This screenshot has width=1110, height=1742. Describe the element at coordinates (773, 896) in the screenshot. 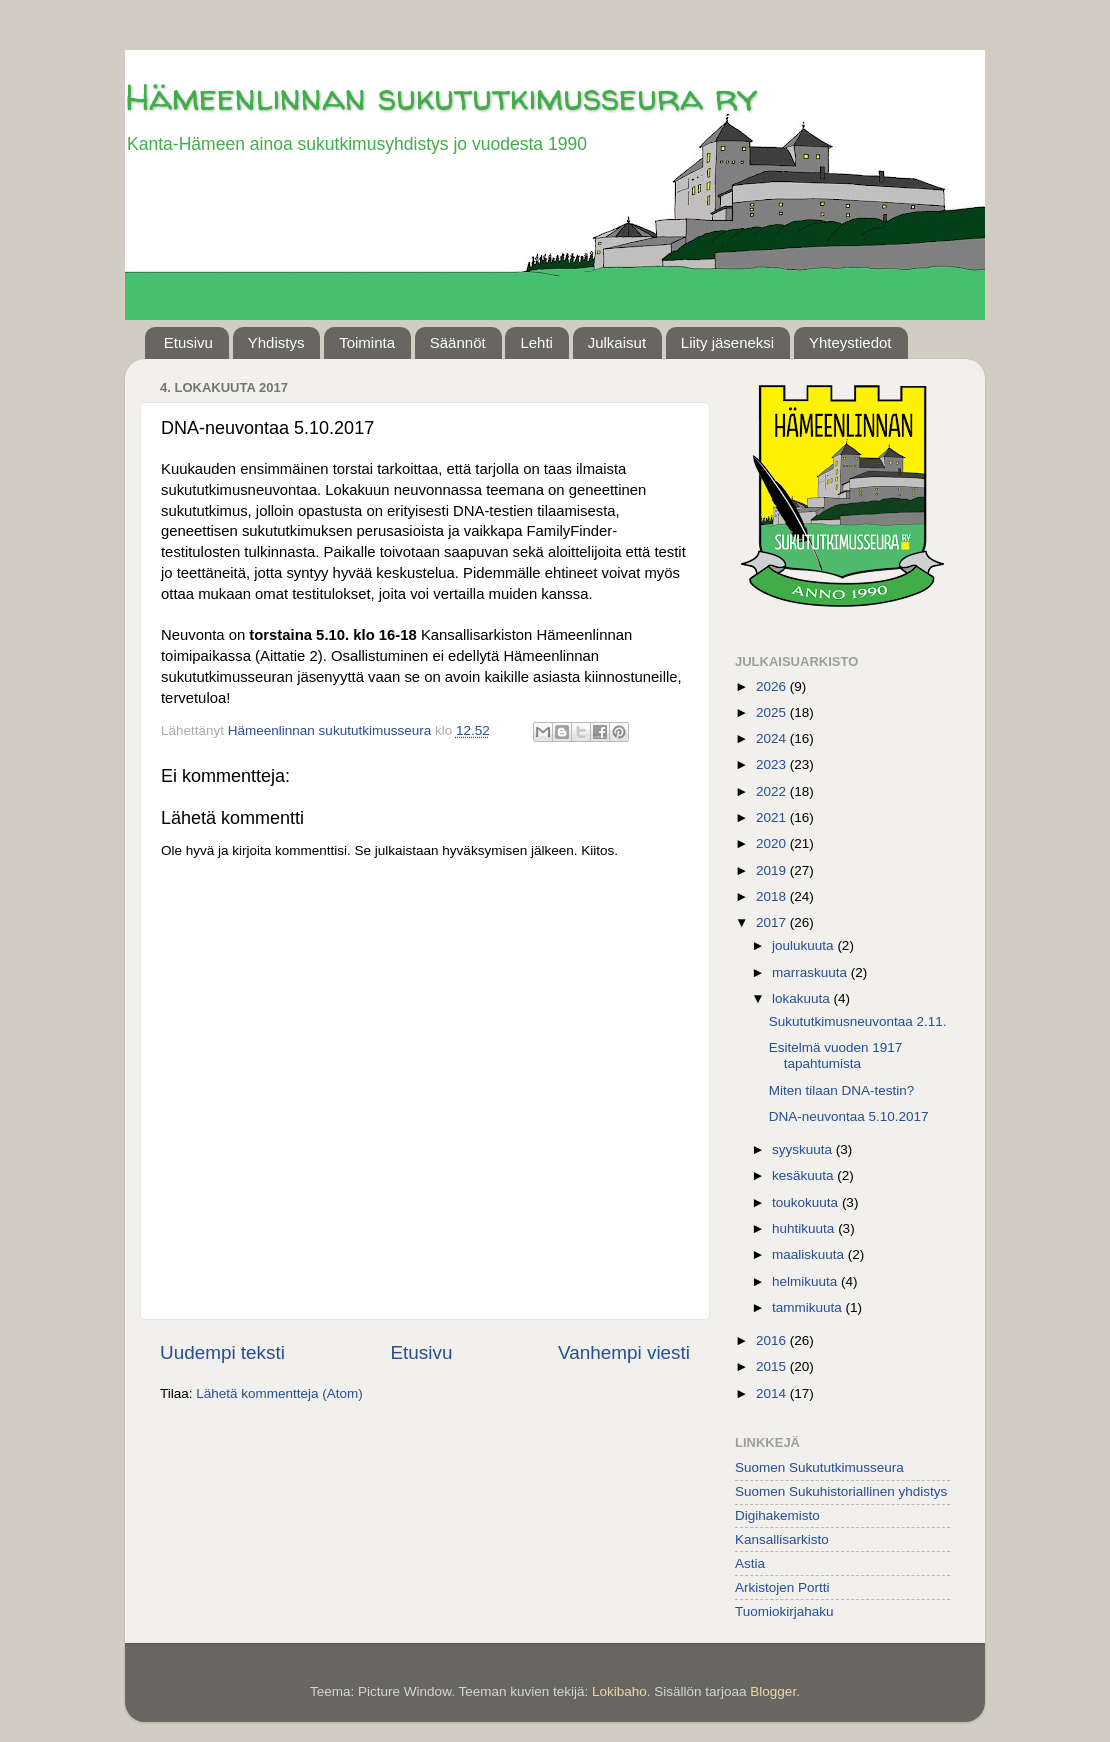

I see `2018` at that location.